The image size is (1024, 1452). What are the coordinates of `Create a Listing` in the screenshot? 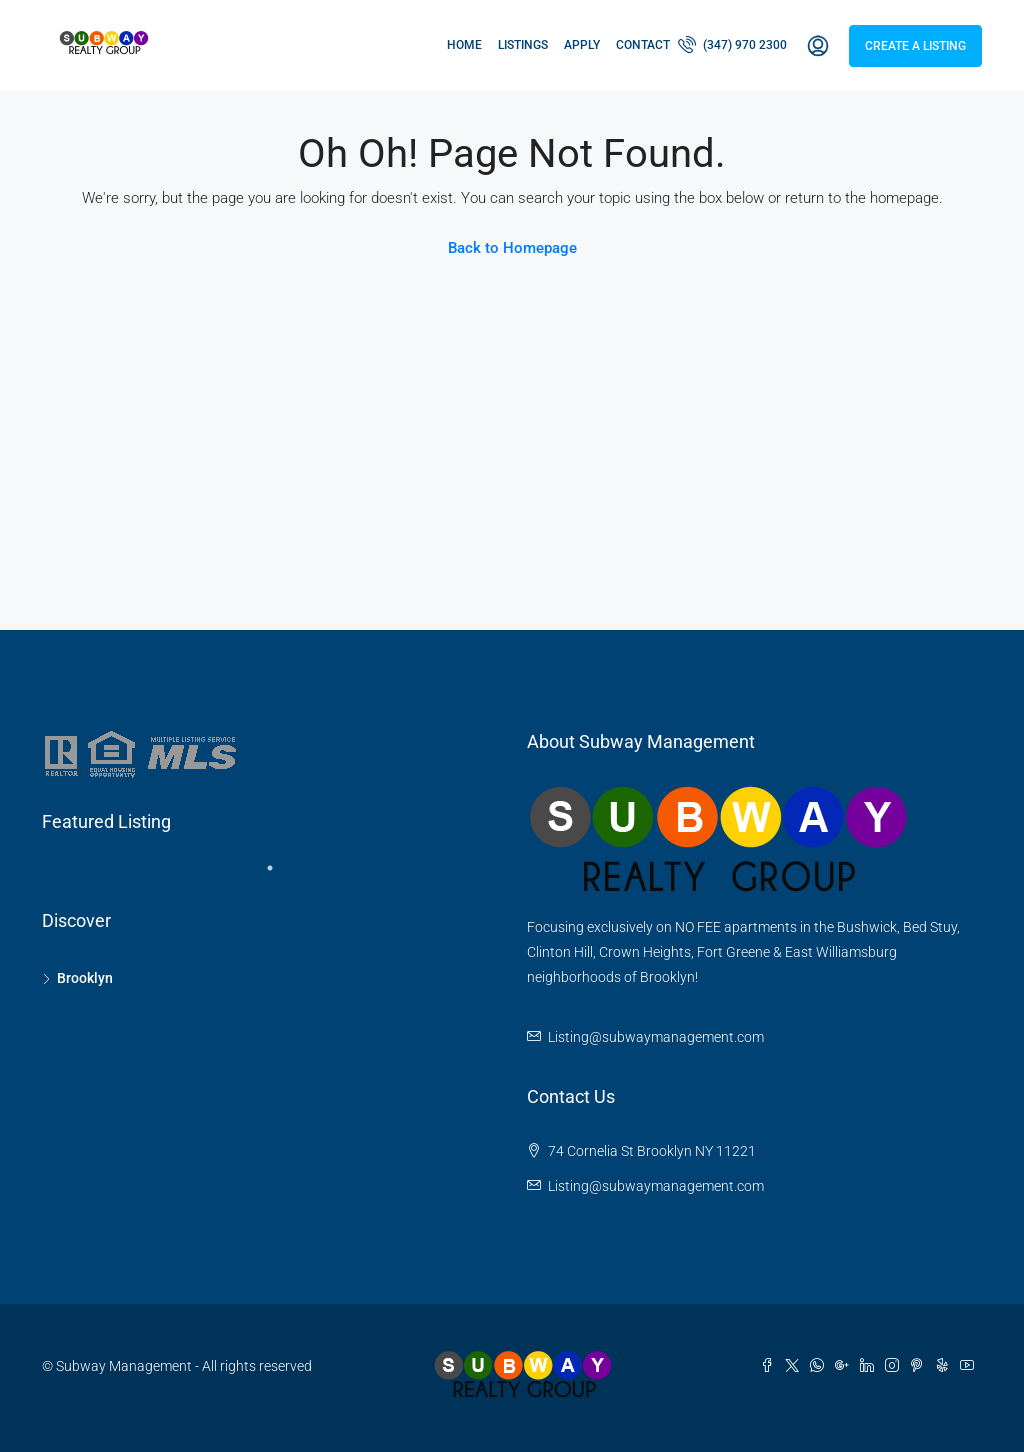 It's located at (915, 46).